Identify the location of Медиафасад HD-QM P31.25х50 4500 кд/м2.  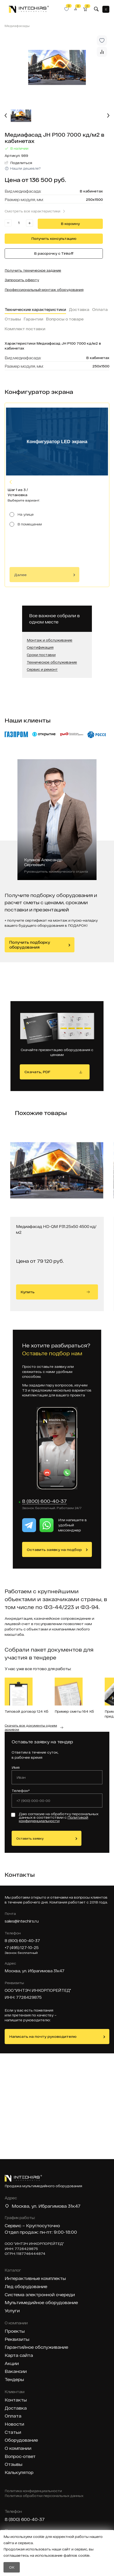
(56, 1229).